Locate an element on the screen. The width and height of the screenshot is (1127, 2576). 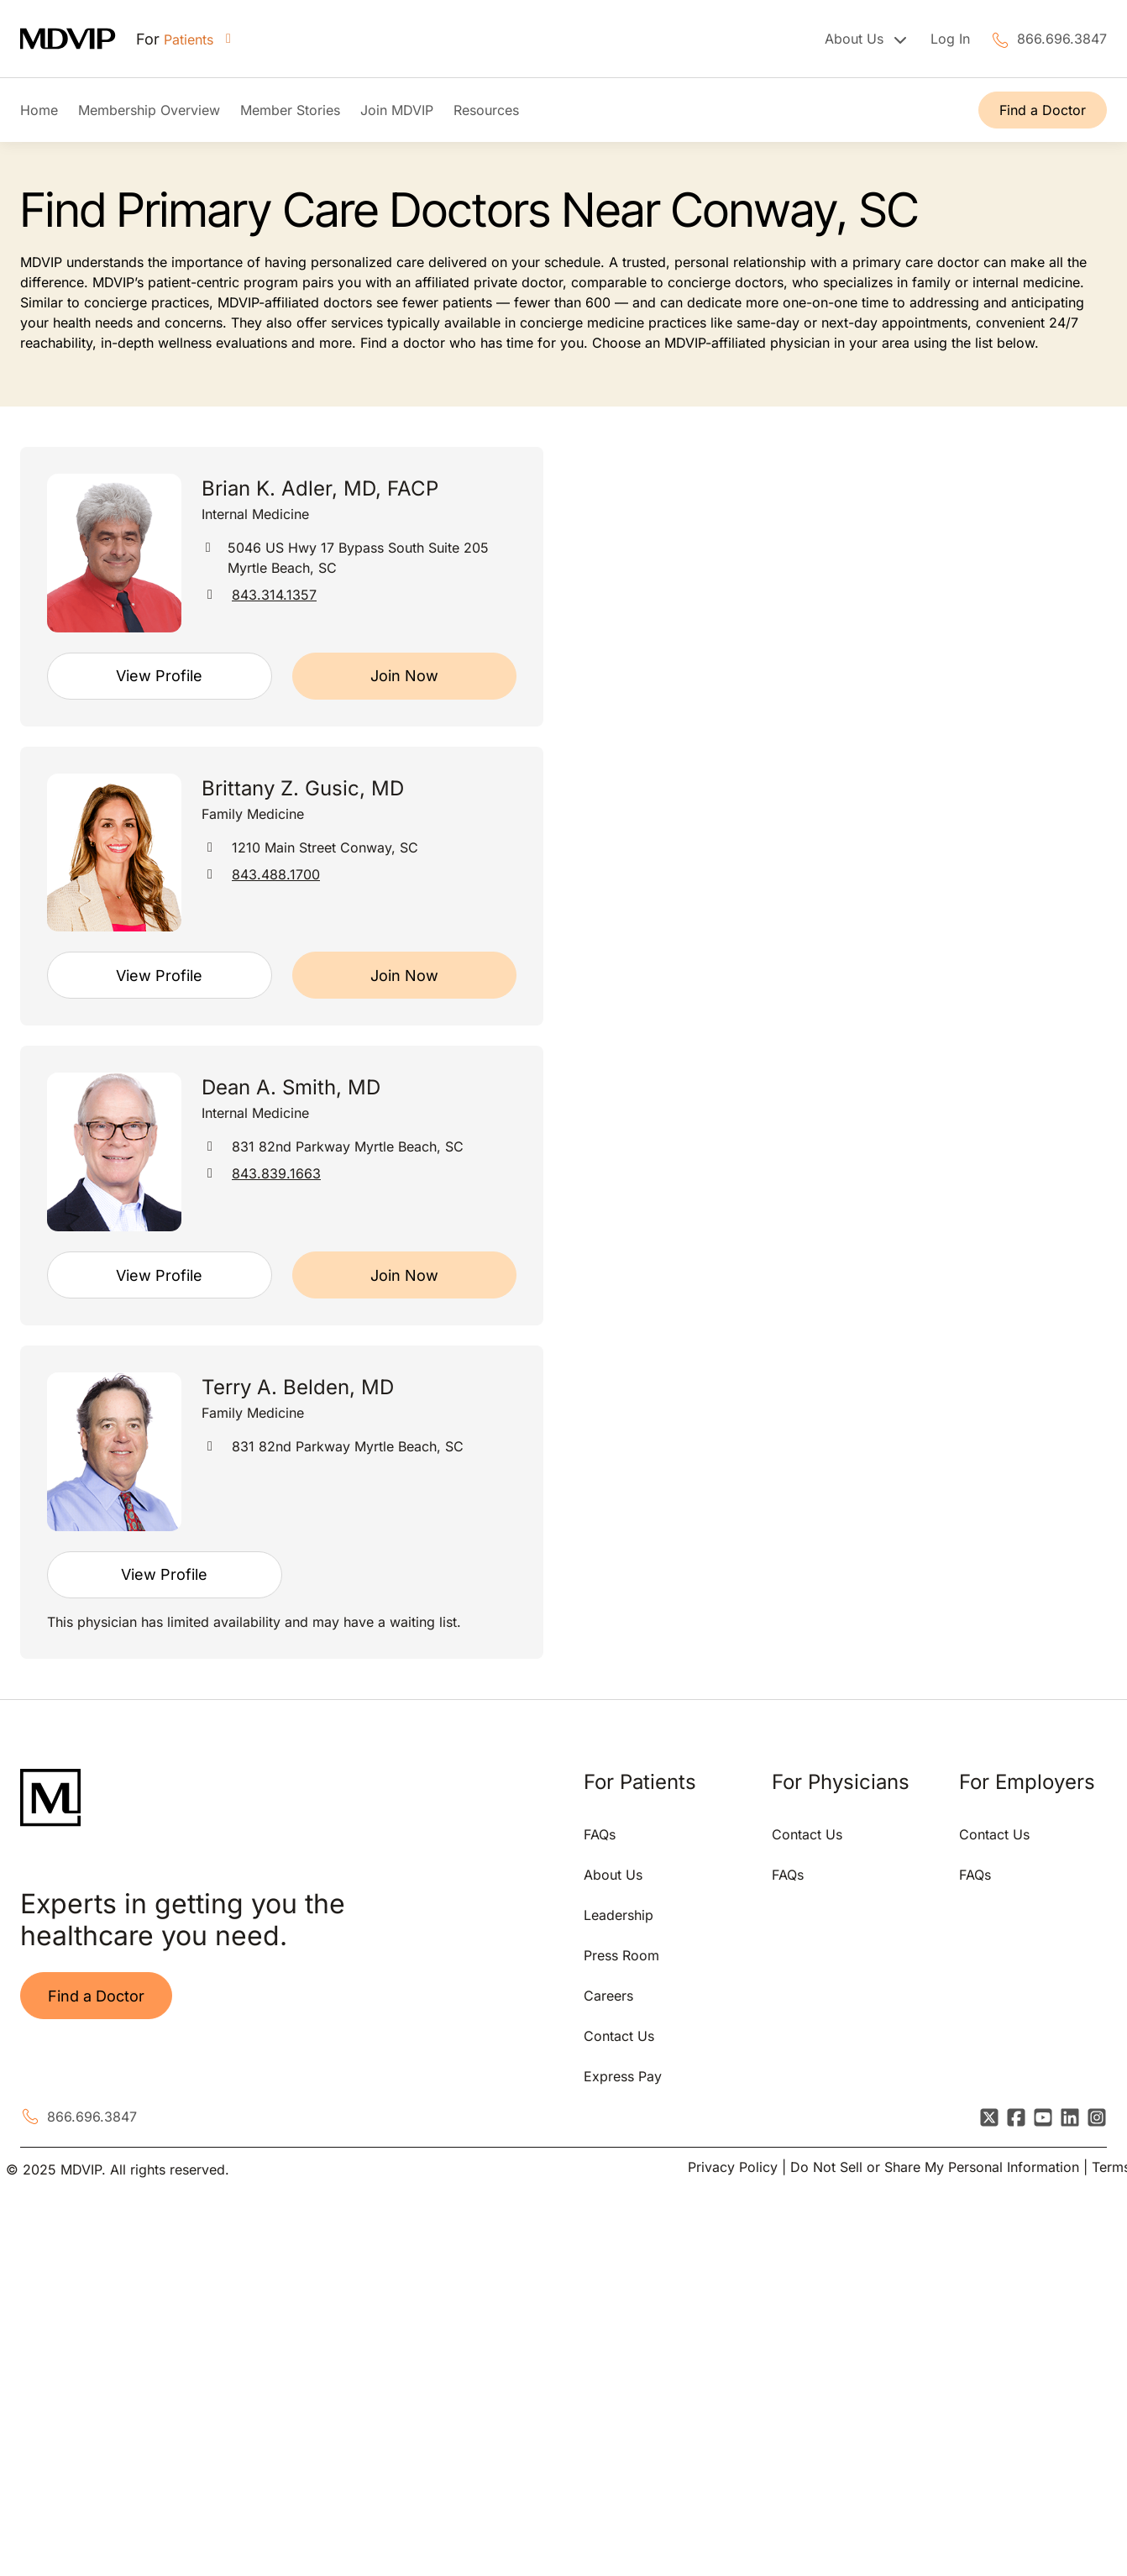
FAQs is located at coordinates (600, 1834).